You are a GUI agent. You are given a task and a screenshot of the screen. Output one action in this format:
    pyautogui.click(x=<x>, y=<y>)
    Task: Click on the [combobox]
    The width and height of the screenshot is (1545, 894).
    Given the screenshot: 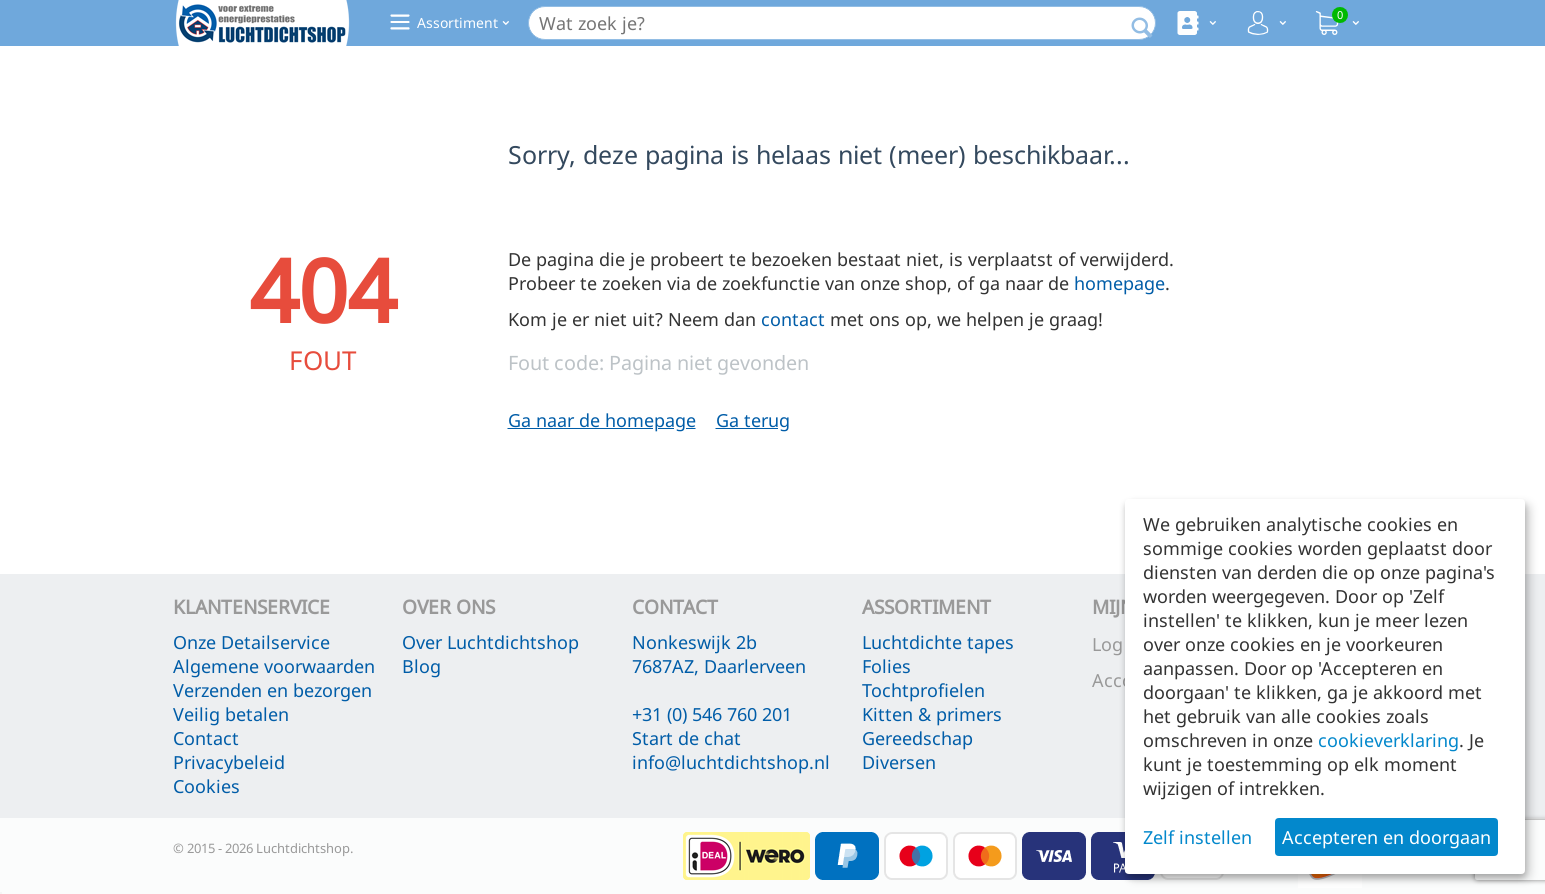 What is the action you would take?
    pyautogui.click(x=842, y=23)
    